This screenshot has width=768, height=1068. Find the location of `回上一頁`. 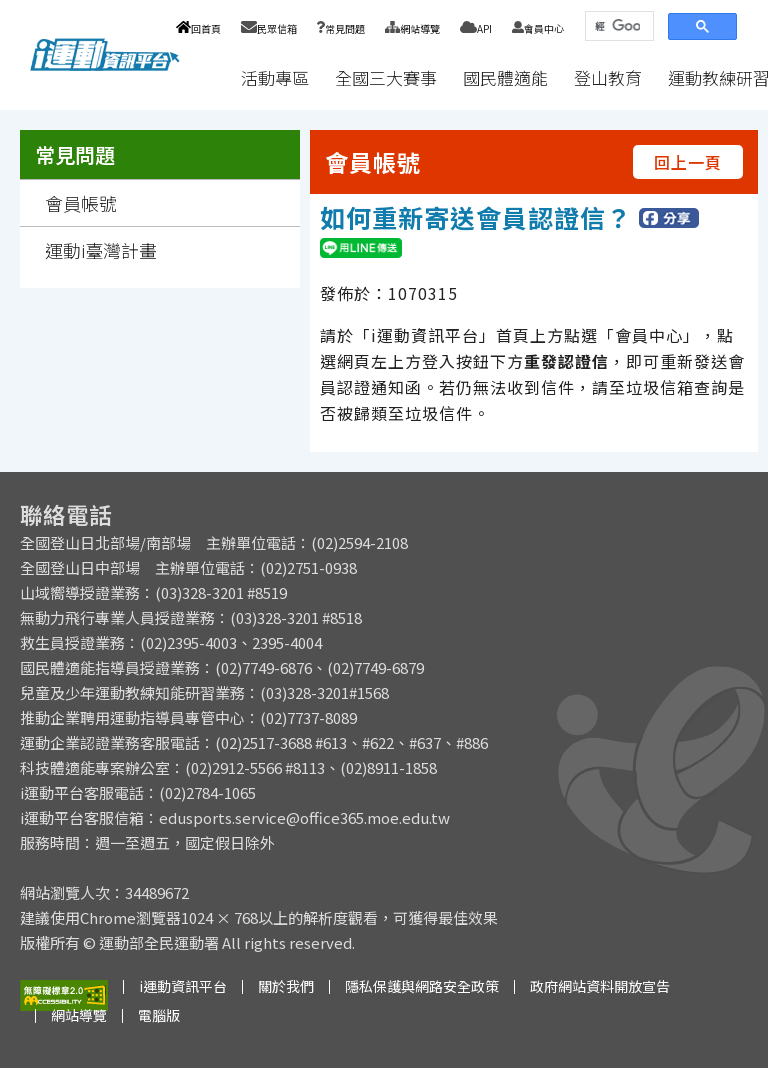

回上一頁 is located at coordinates (688, 162).